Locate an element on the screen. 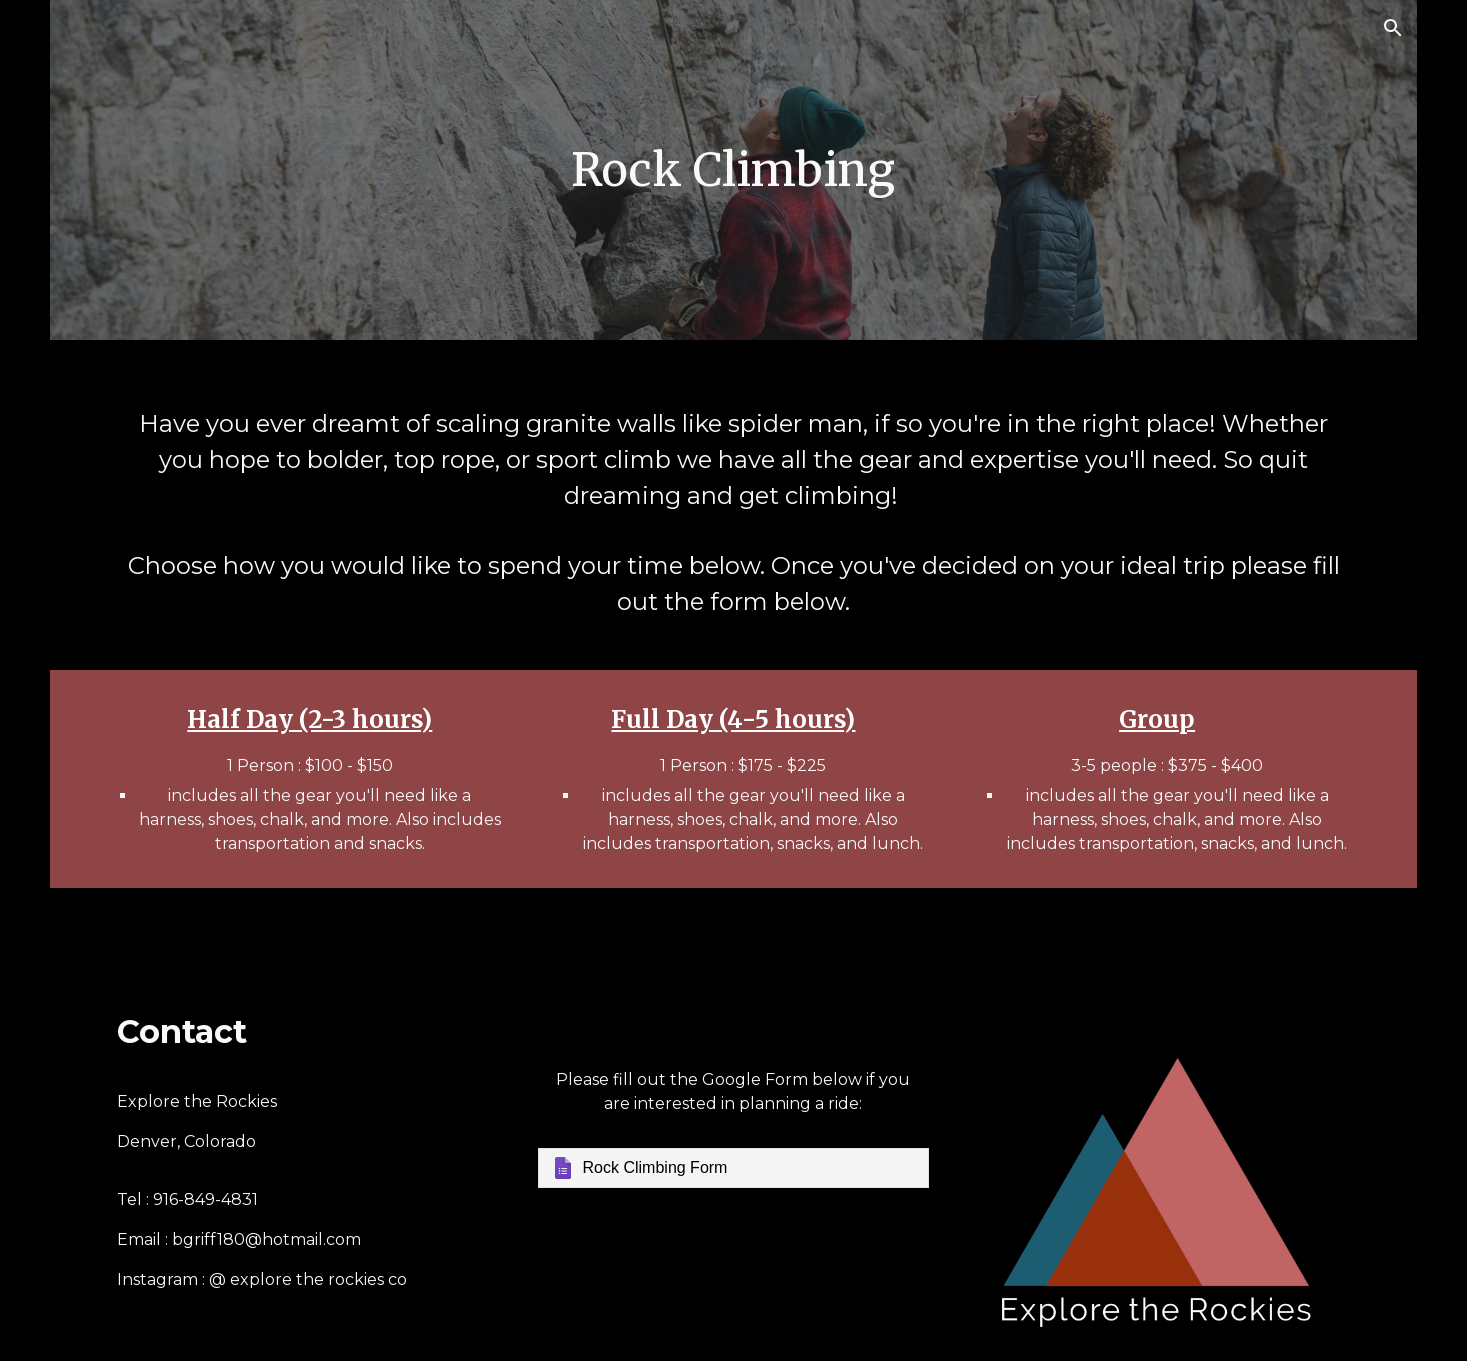 Image resolution: width=1467 pixels, height=1361 pixels. [Google Forms, Rock Climbing Form] is located at coordinates (734, 1168).